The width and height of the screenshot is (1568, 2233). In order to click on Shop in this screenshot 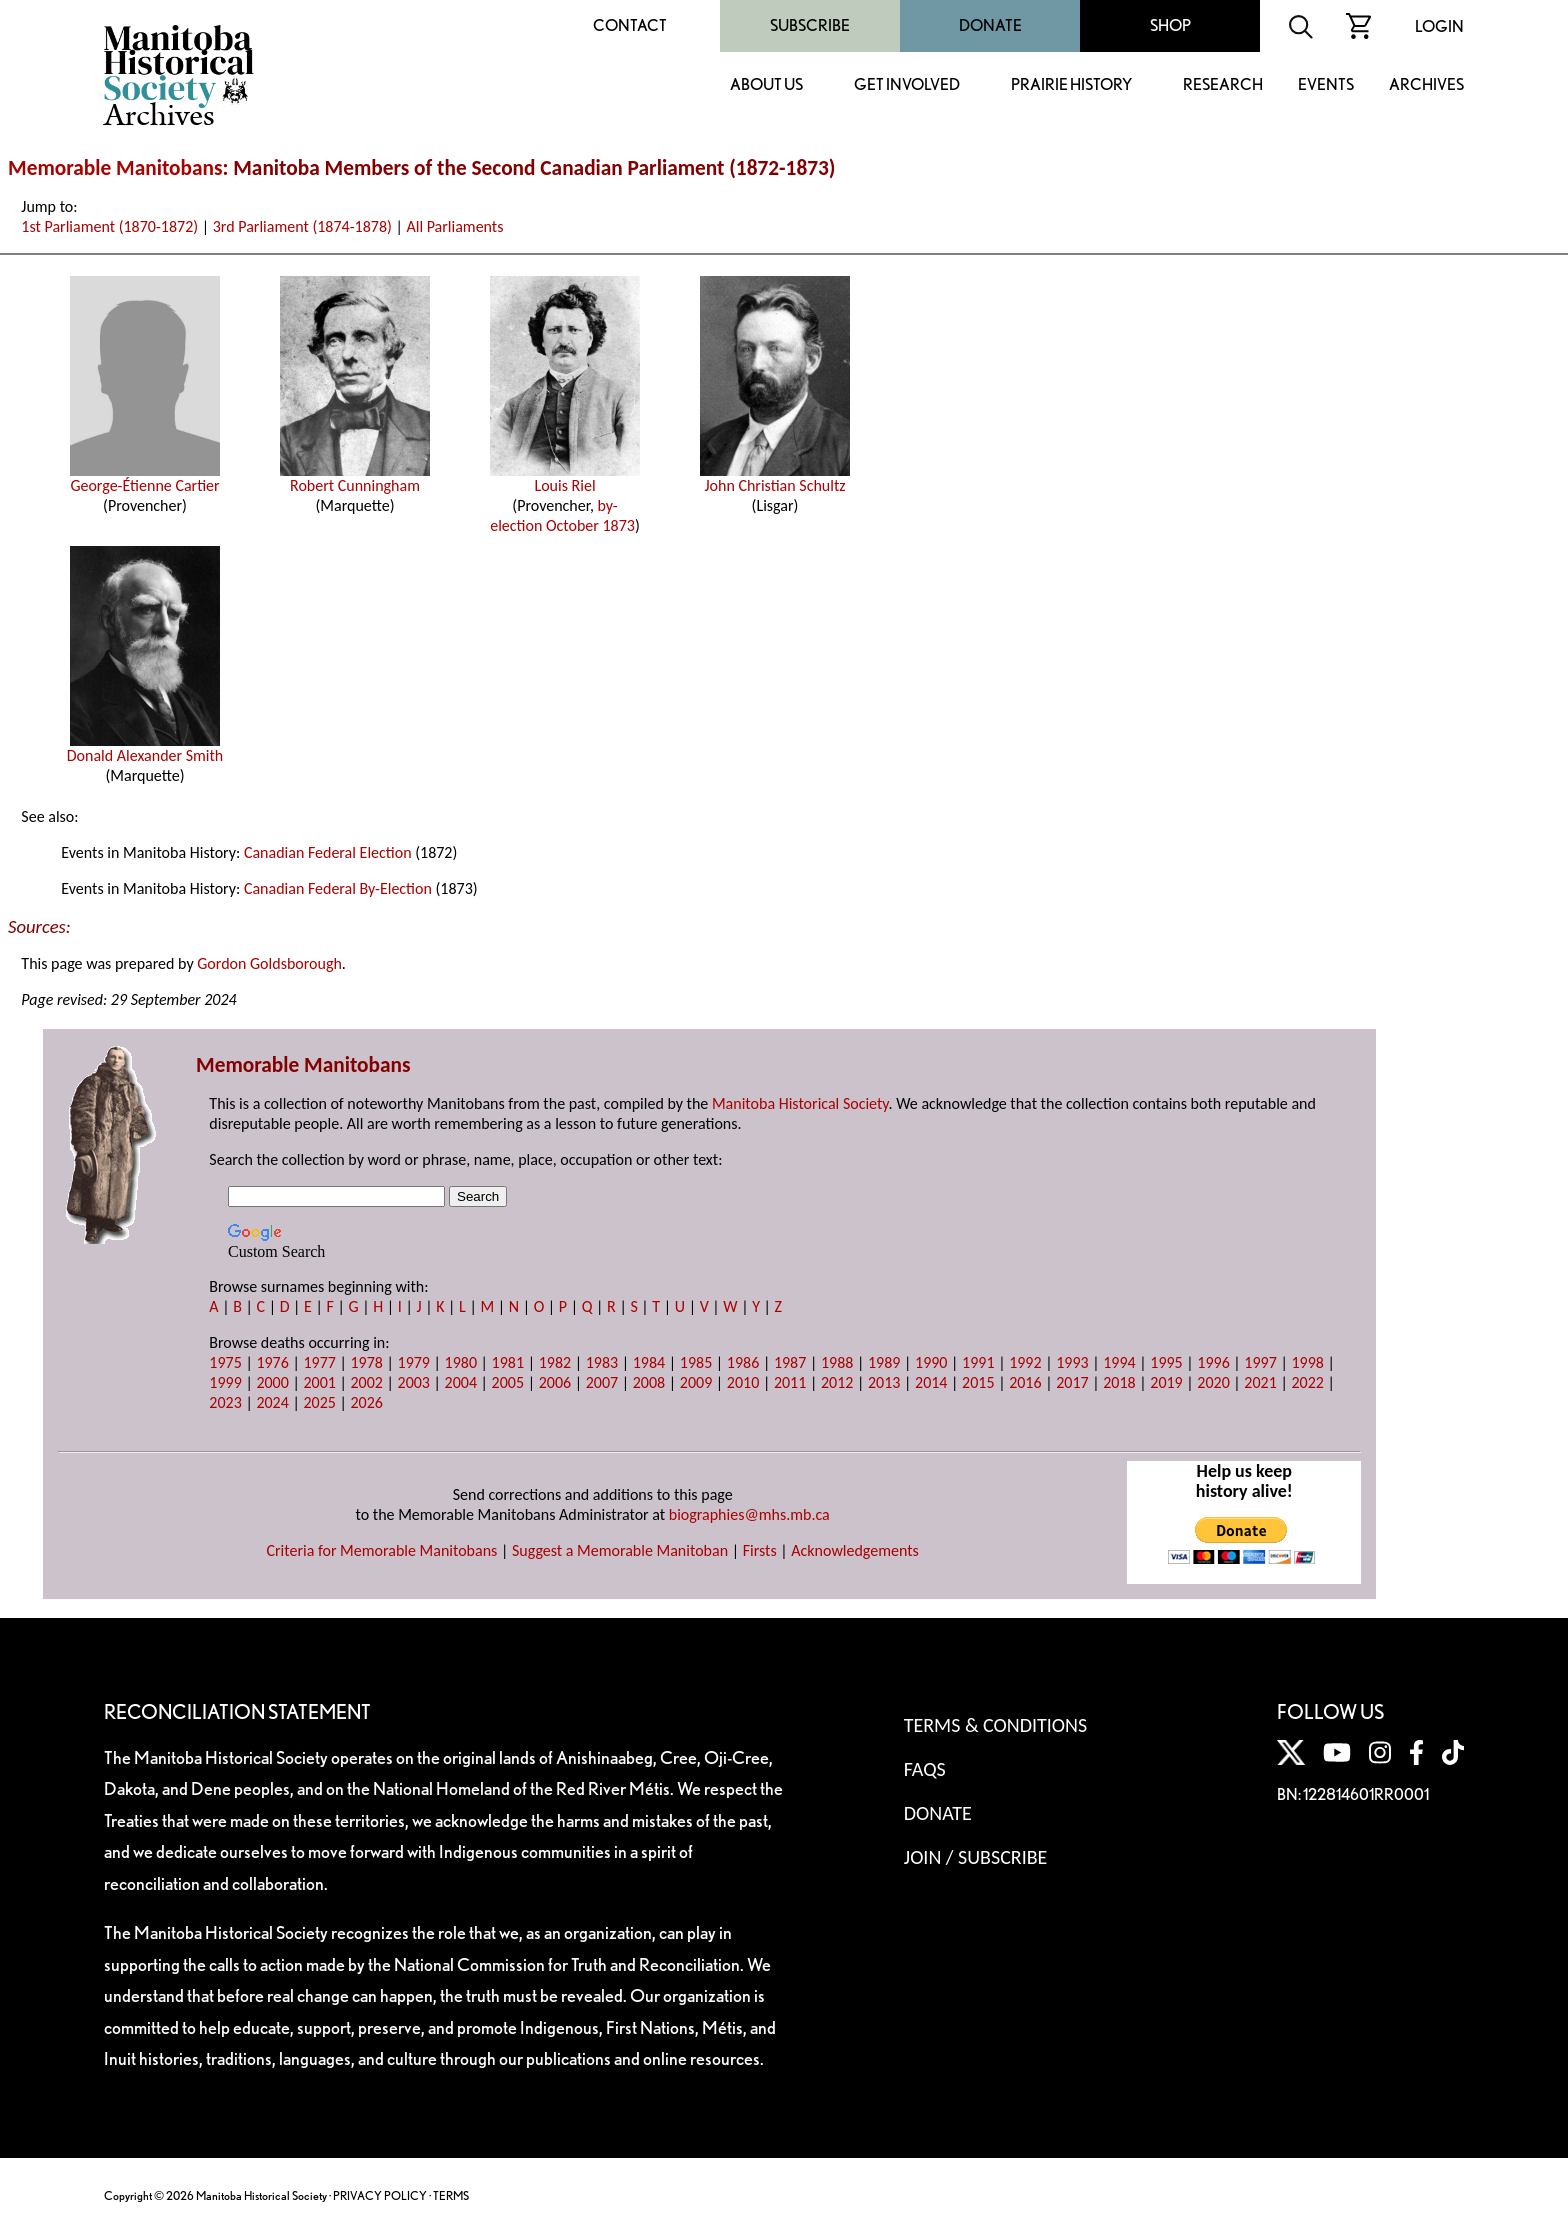, I will do `click(1170, 25)`.